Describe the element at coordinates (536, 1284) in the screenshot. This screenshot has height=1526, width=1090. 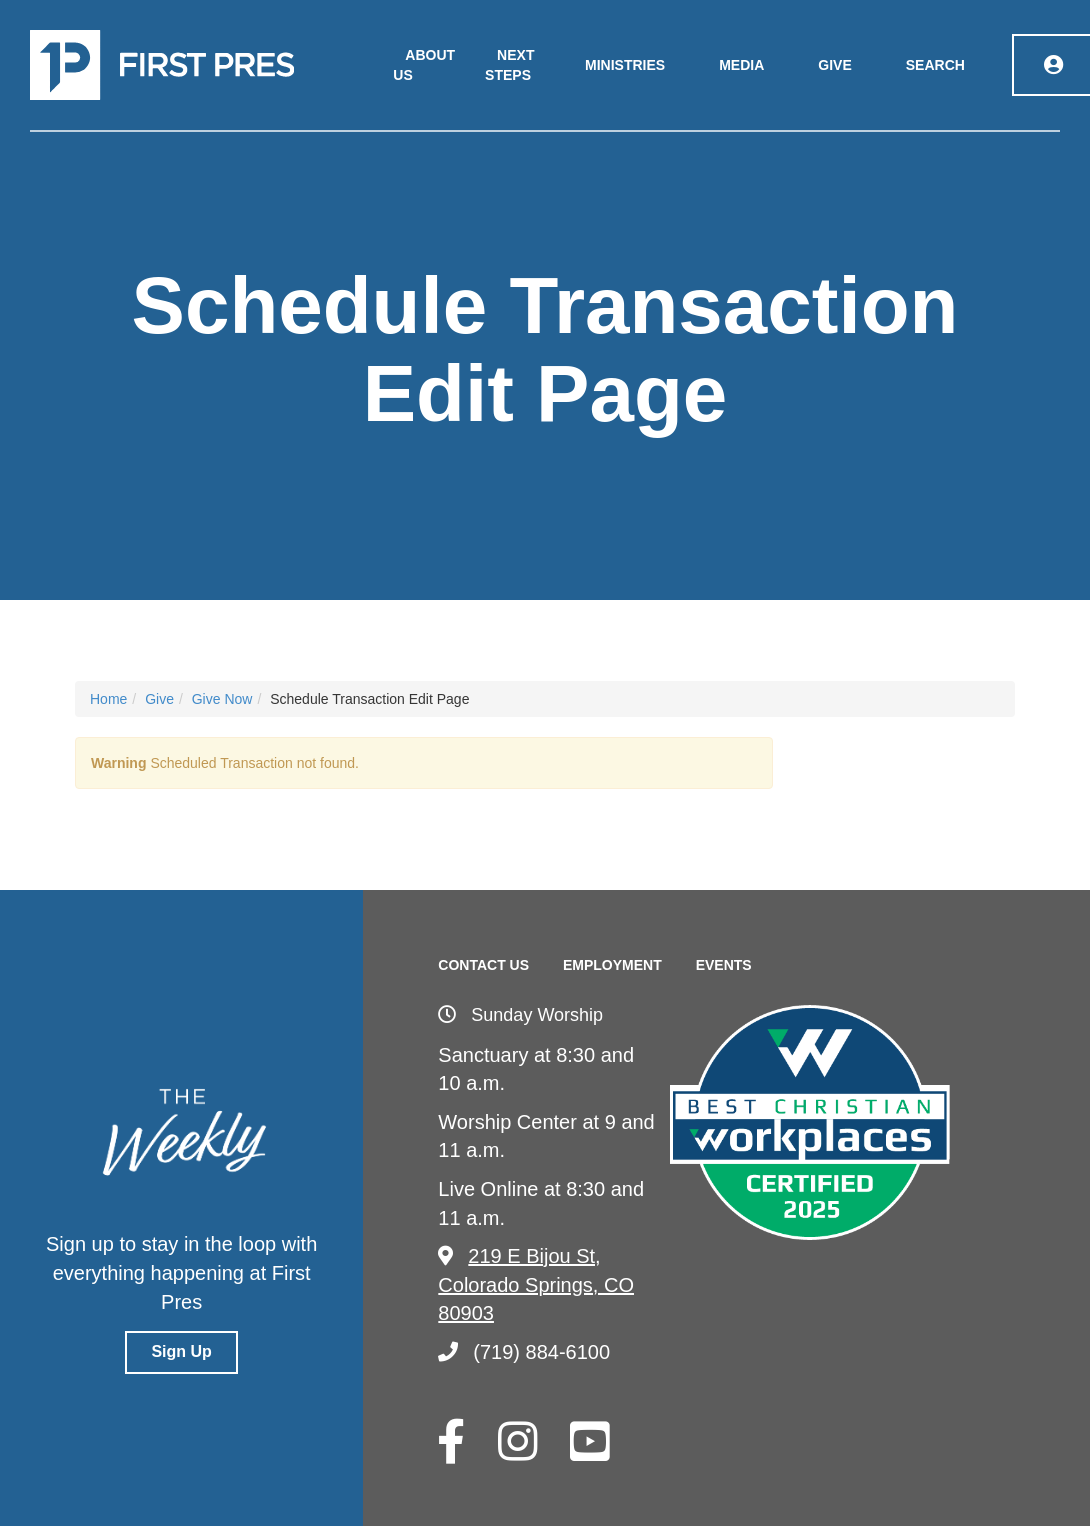
I see `219 E Bijou St, Colorado Springs, CO 80903` at that location.